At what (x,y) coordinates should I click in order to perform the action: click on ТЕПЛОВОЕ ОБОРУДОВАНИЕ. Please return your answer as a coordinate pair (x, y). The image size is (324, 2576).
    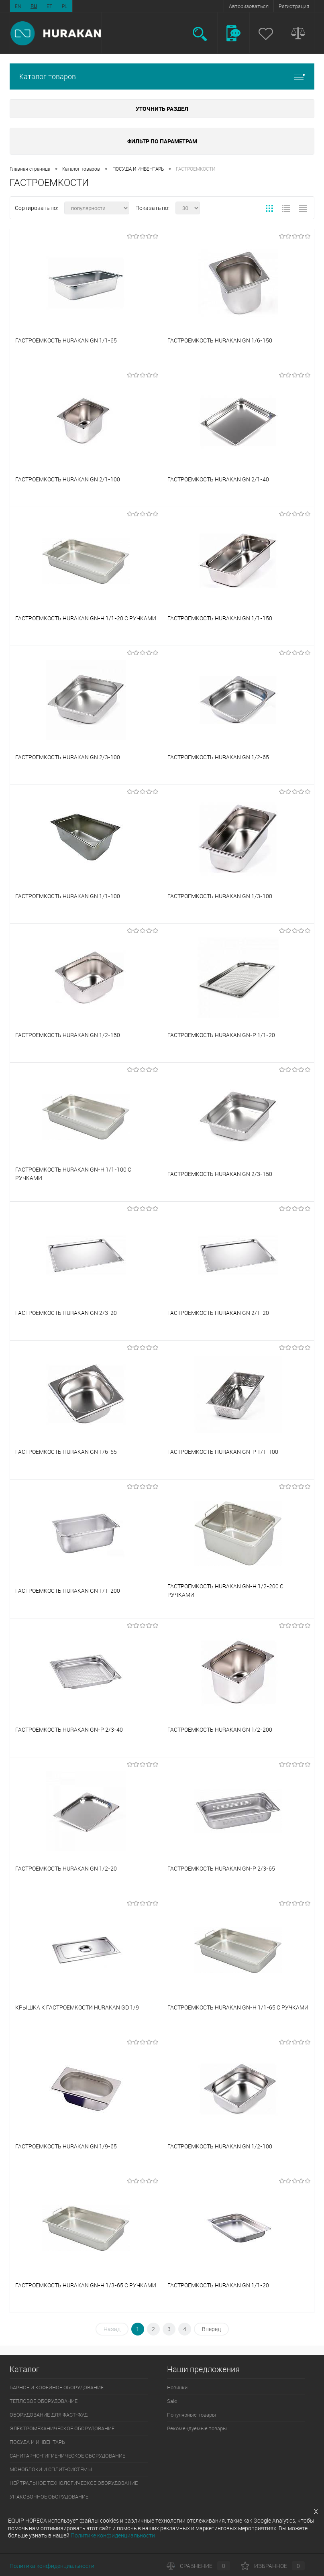
    Looking at the image, I should click on (43, 2401).